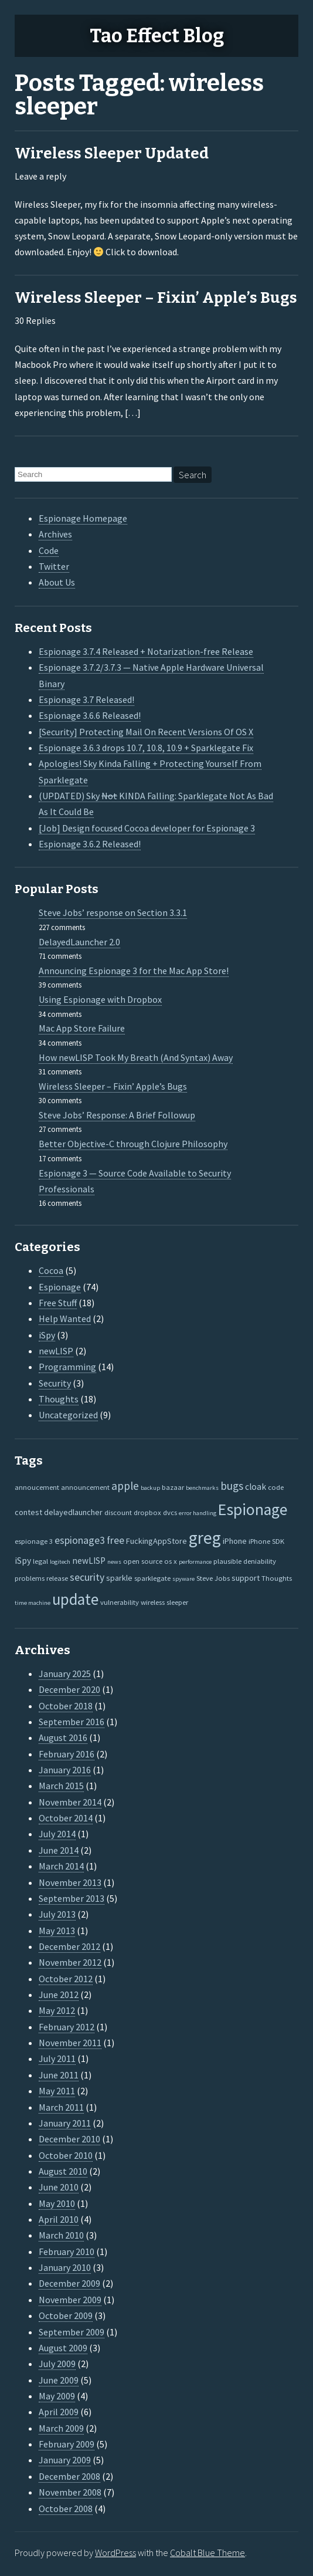 This screenshot has height=2576, width=313. I want to click on November 2012, so click(70, 1962).